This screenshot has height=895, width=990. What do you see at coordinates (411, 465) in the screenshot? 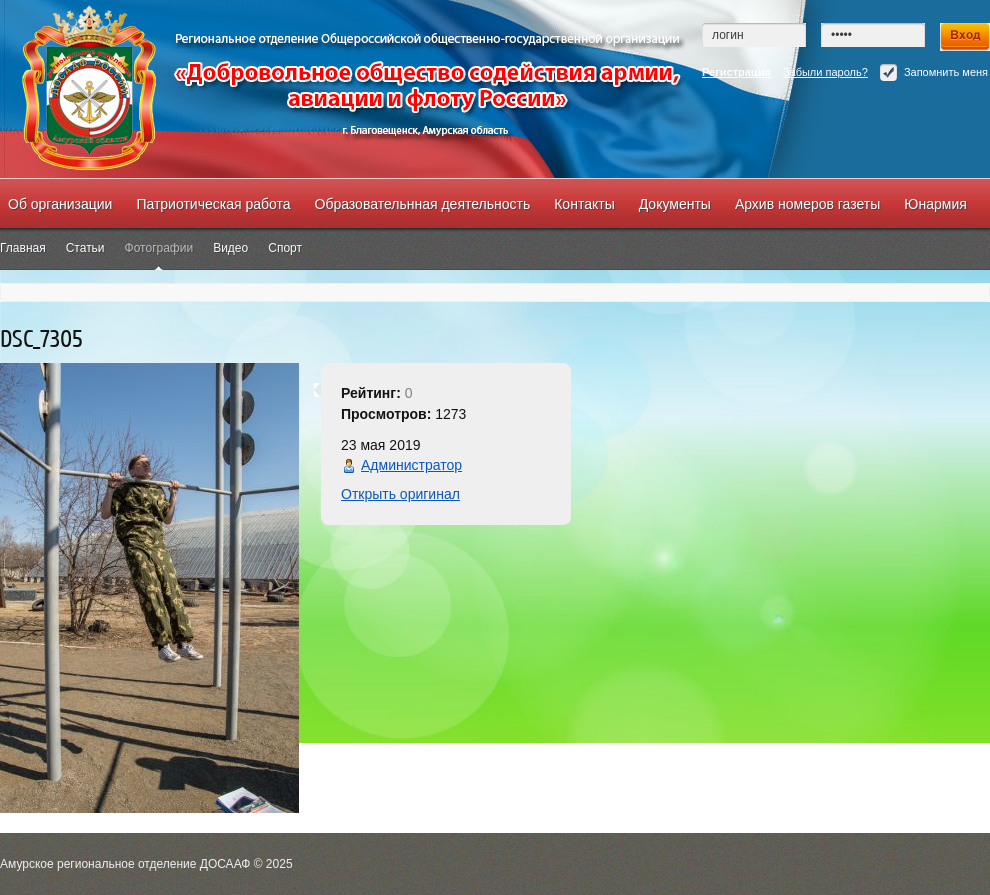
I see `Администратор` at bounding box center [411, 465].